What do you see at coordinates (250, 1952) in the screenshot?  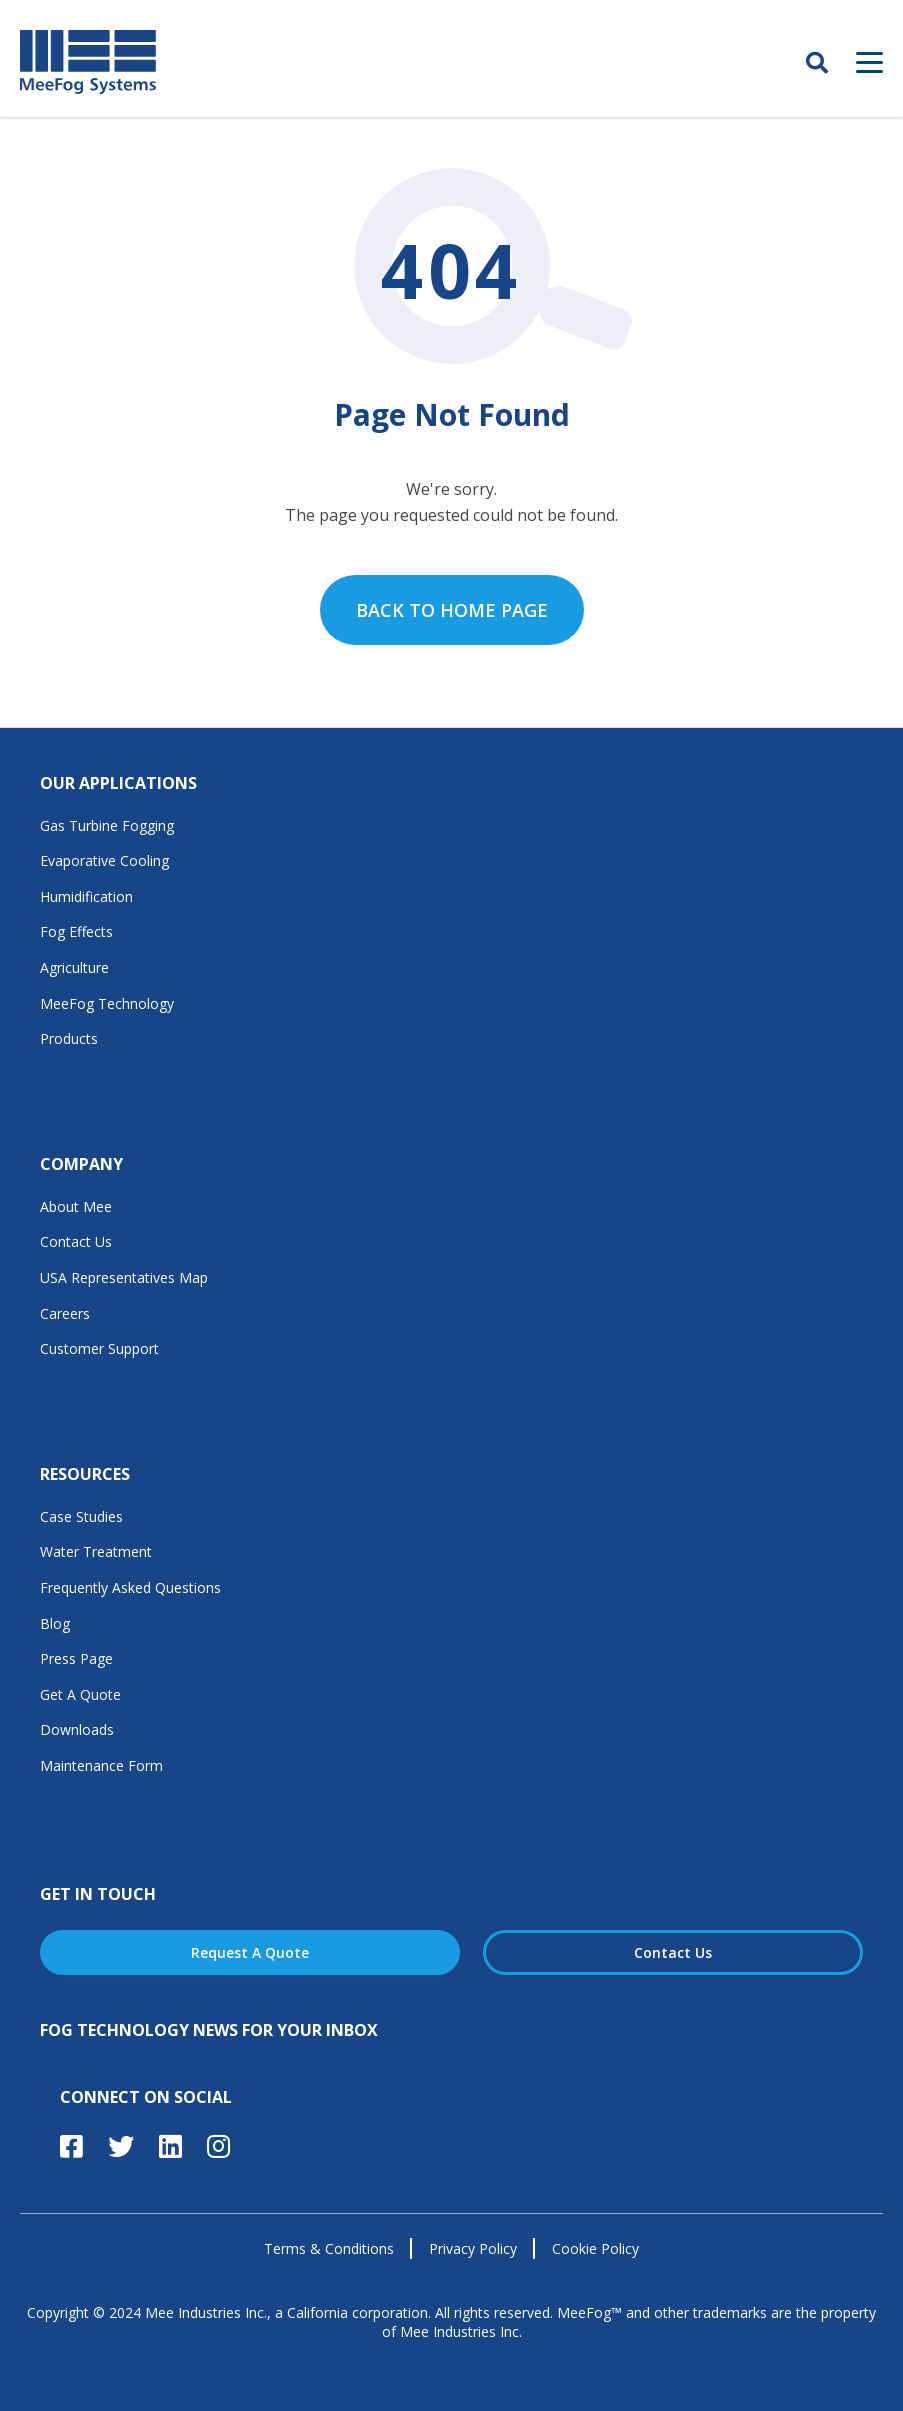 I see `Request A Quote` at bounding box center [250, 1952].